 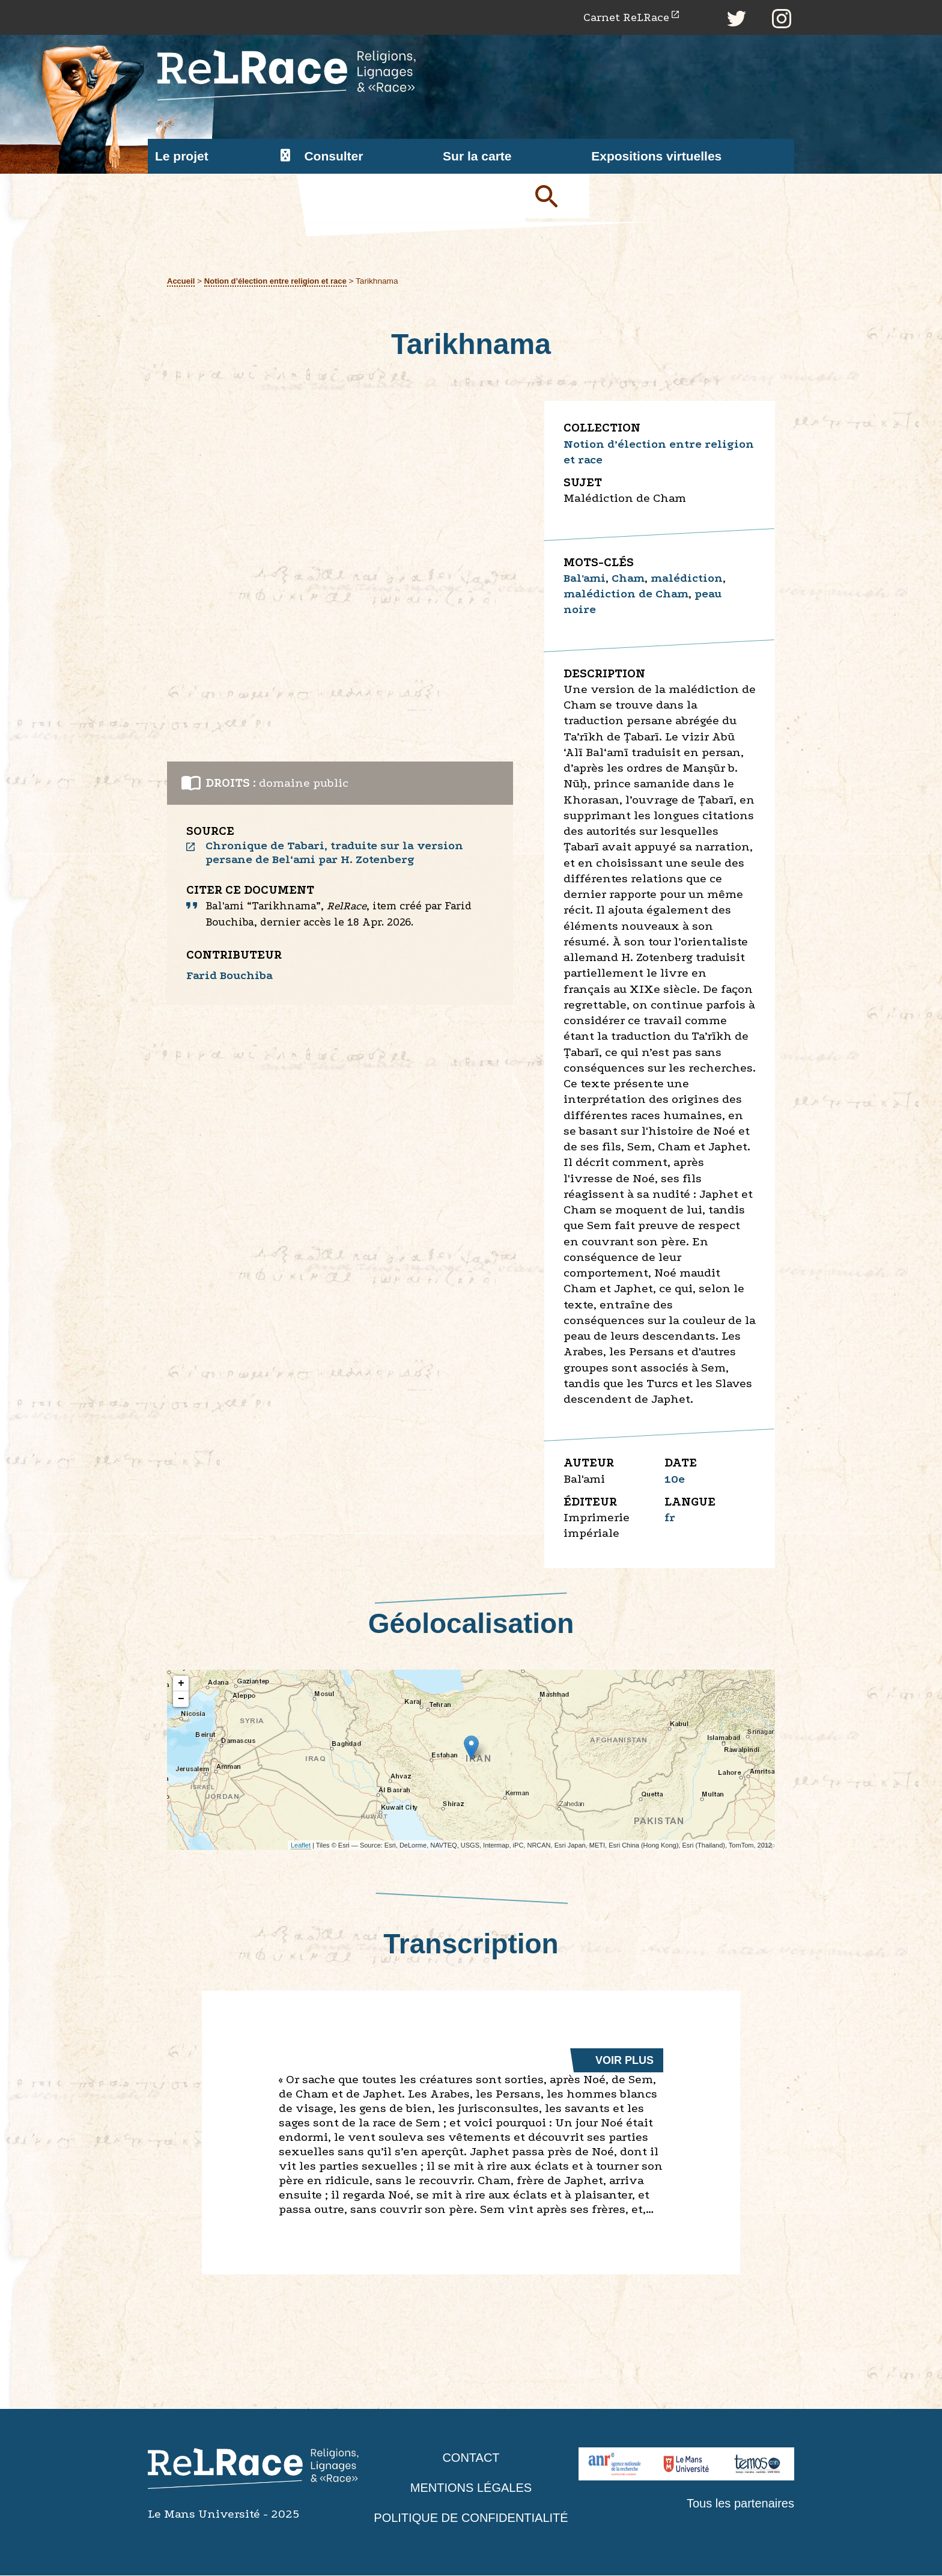 I want to click on Carnet ReLRace, so click(x=622, y=18).